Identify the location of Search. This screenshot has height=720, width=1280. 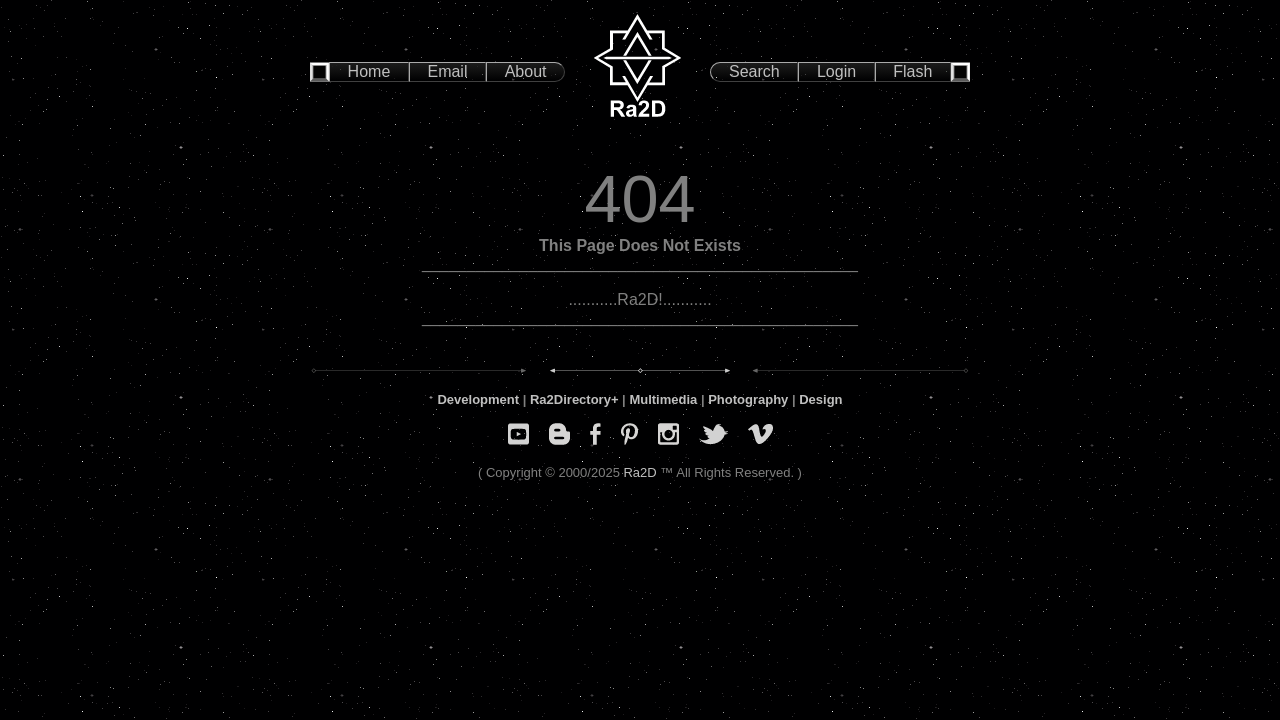
(754, 71).